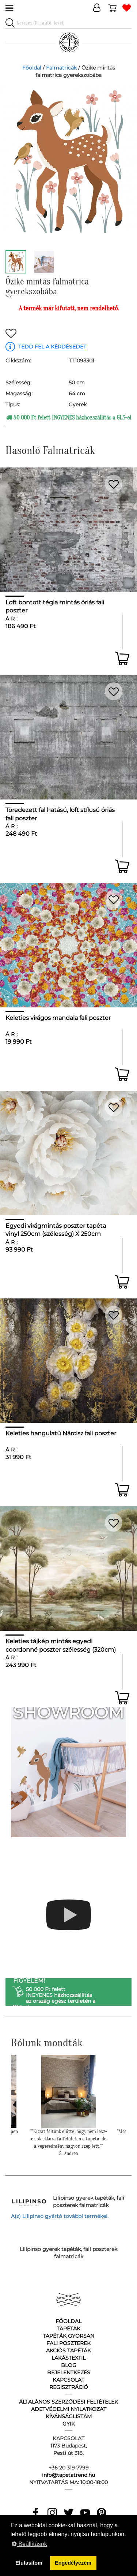 Image resolution: width=137 pixels, height=2576 pixels. Describe the element at coordinates (73, 2563) in the screenshot. I see `Engedélyezem [button]` at that location.